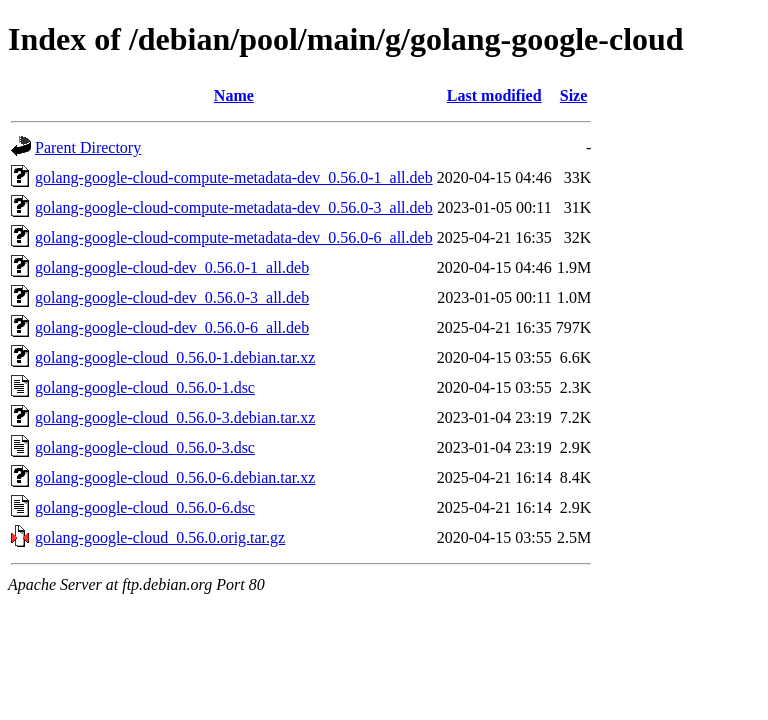  What do you see at coordinates (175, 477) in the screenshot?
I see `golang-google-cloud_0.56.0-6.debian.tar.xz` at bounding box center [175, 477].